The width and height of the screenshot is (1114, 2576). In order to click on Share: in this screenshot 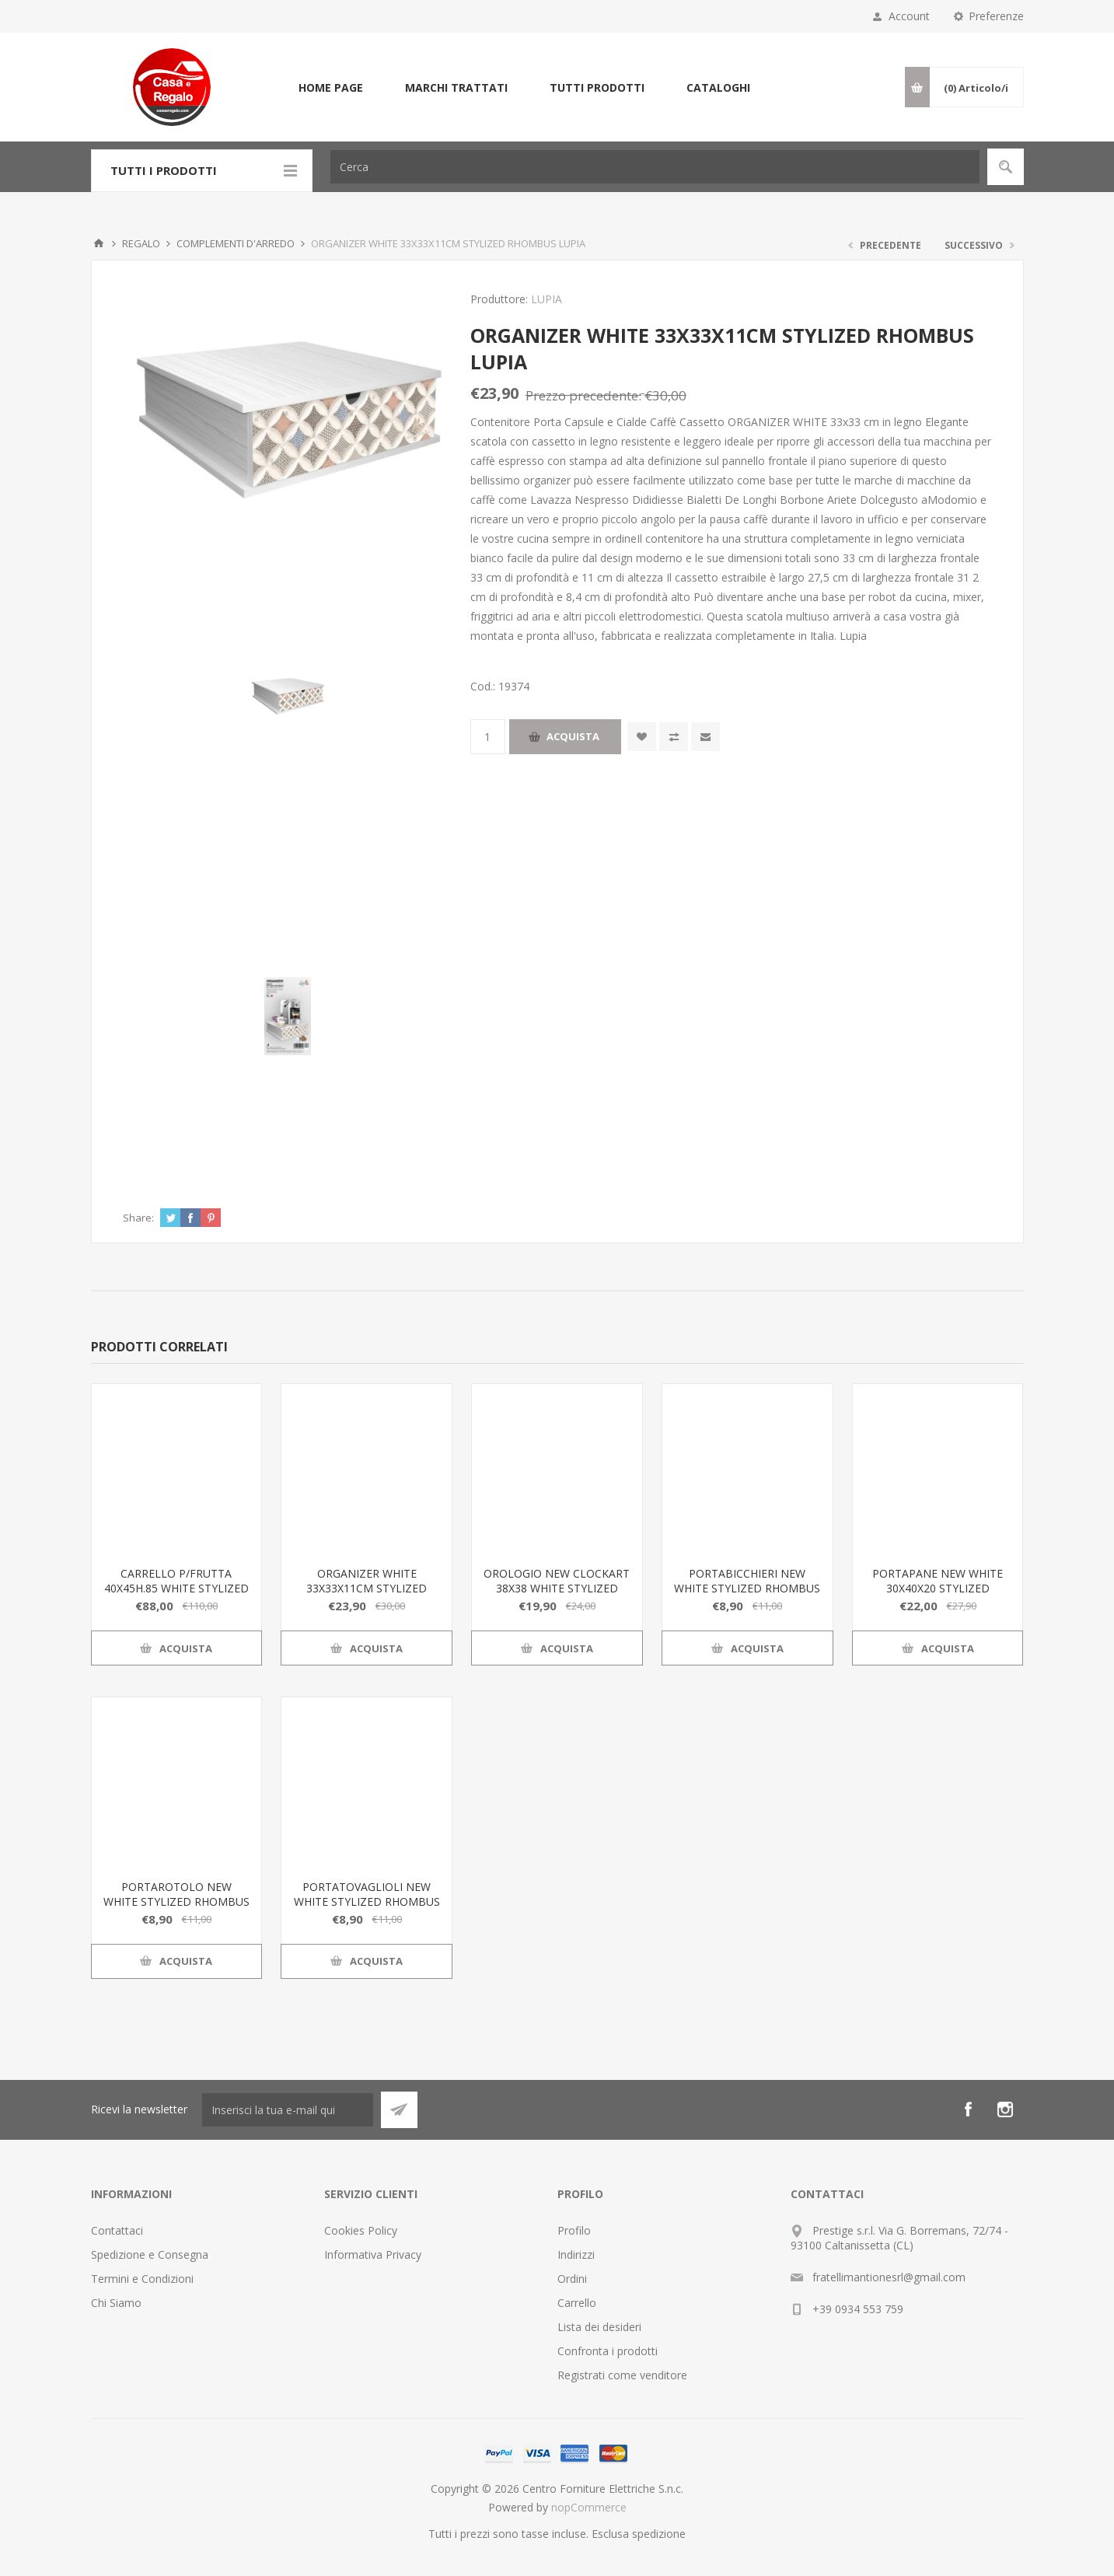, I will do `click(138, 1218)`.